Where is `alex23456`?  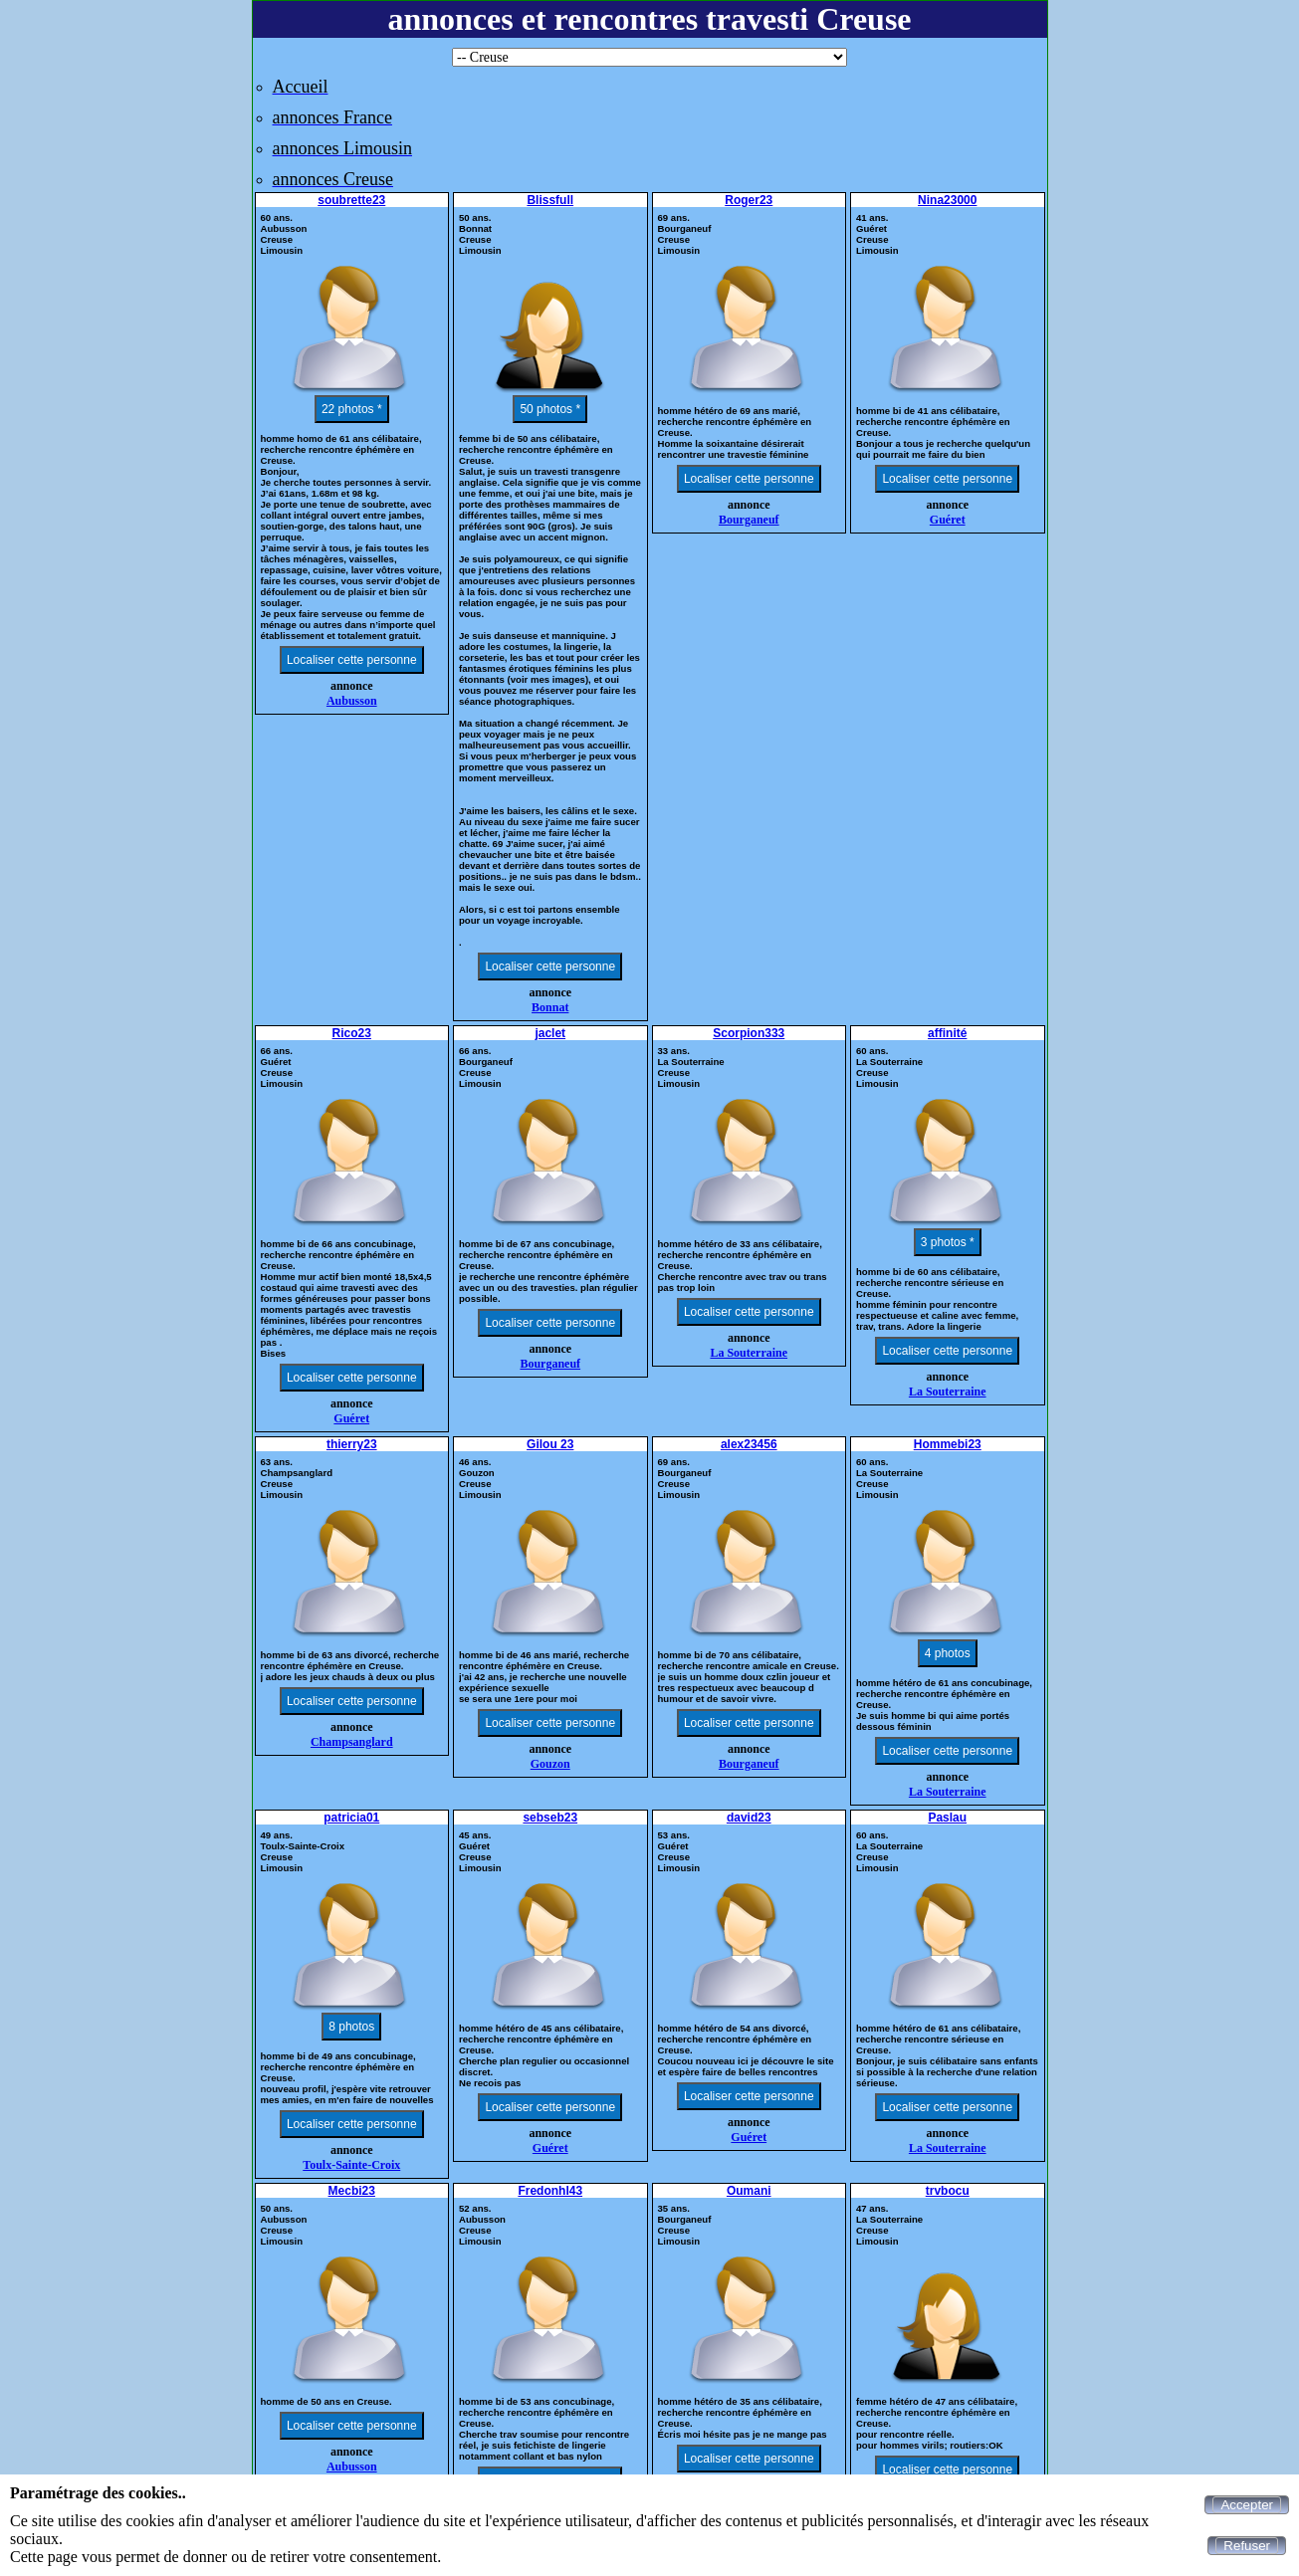
alex23456 is located at coordinates (749, 1444).